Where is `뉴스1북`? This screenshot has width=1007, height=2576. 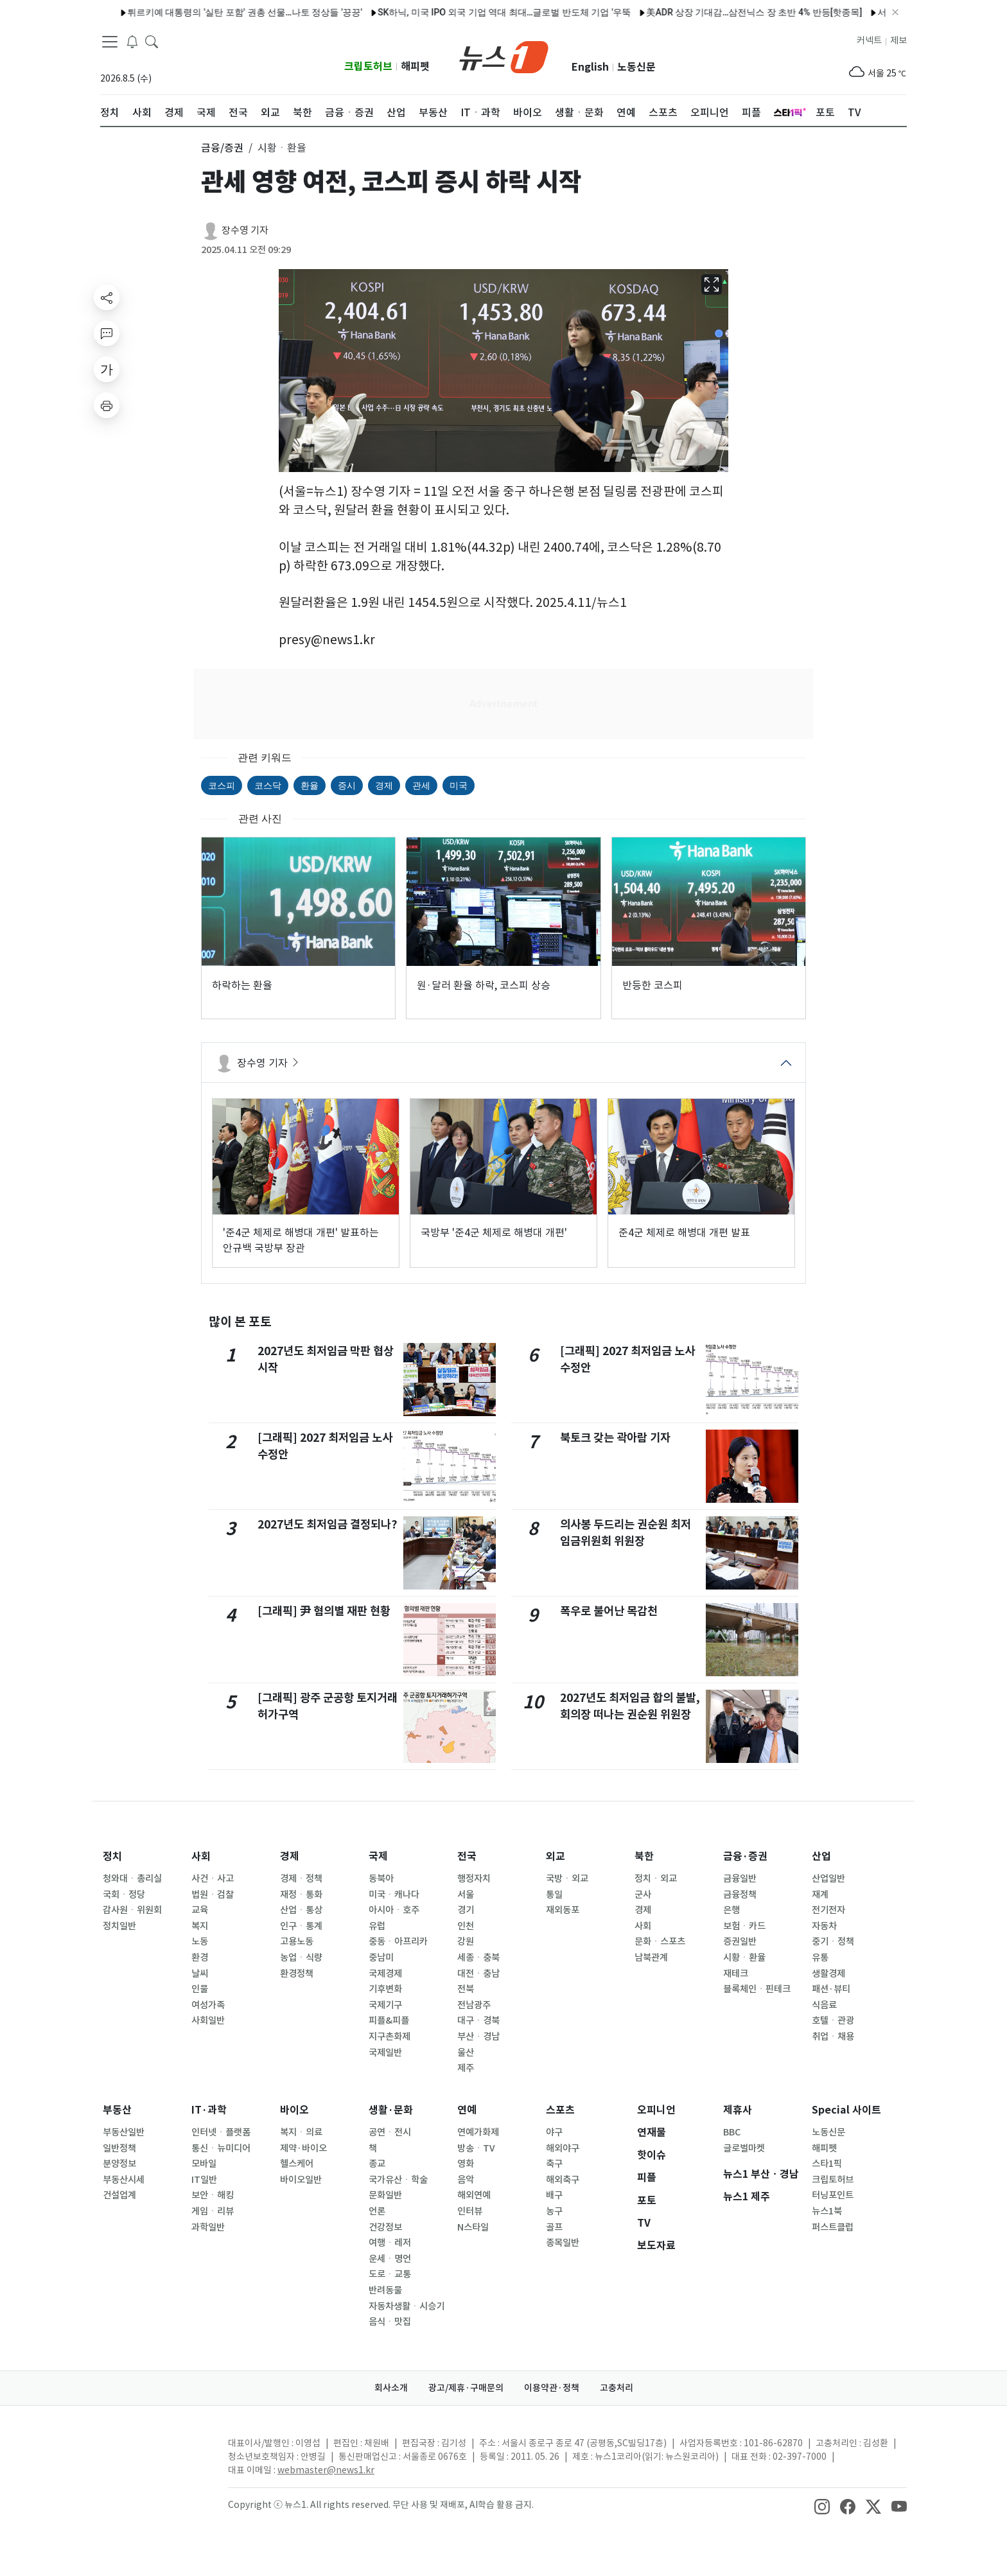 뉴스1북 is located at coordinates (827, 2211).